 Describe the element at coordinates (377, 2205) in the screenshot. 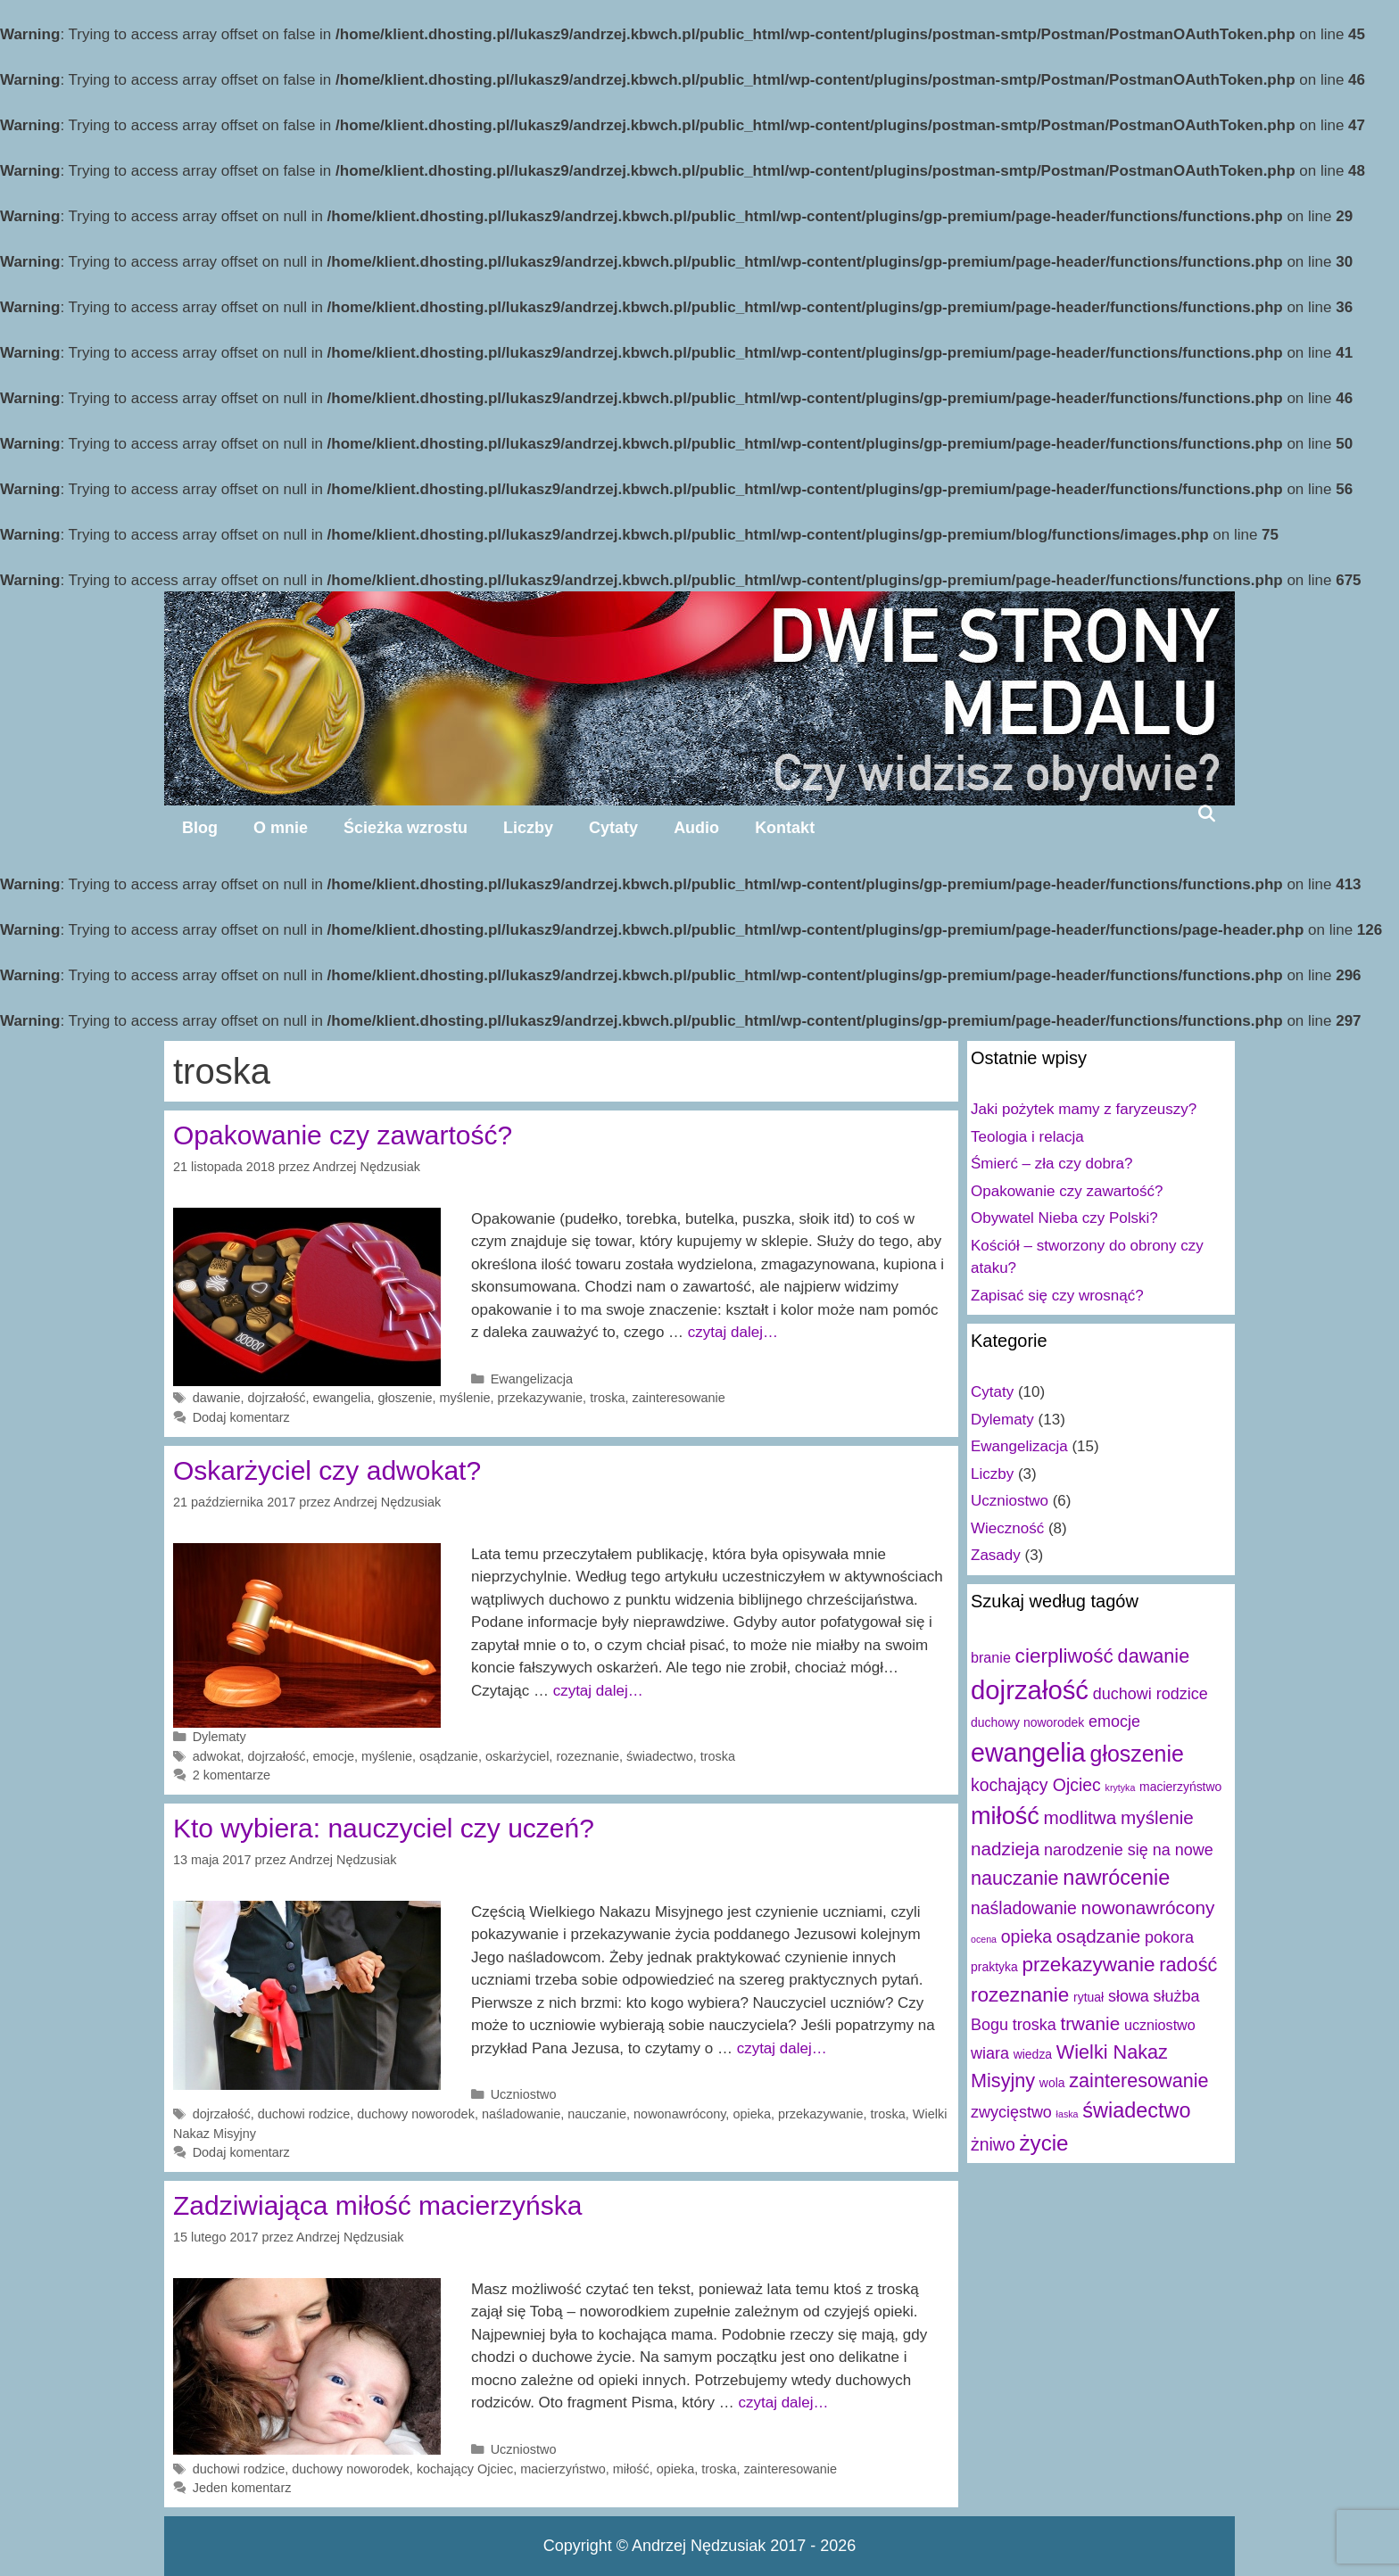

I see `Zadziwiająca miłość macierzyńska` at that location.